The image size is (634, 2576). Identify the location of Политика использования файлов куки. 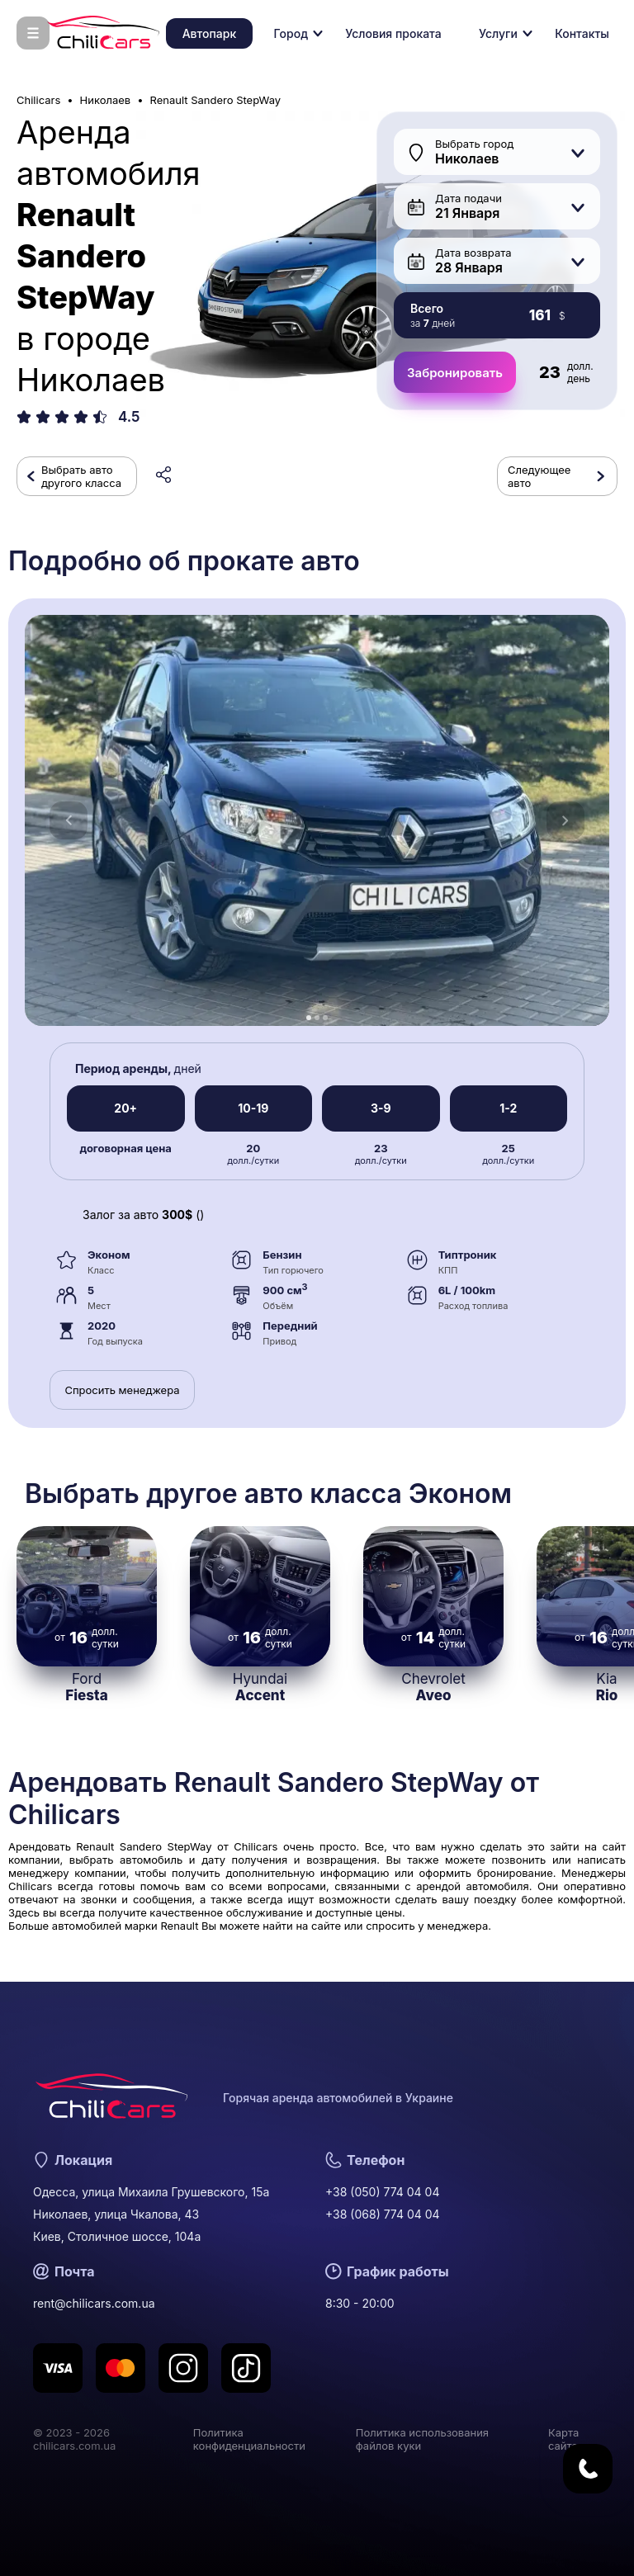
(422, 2439).